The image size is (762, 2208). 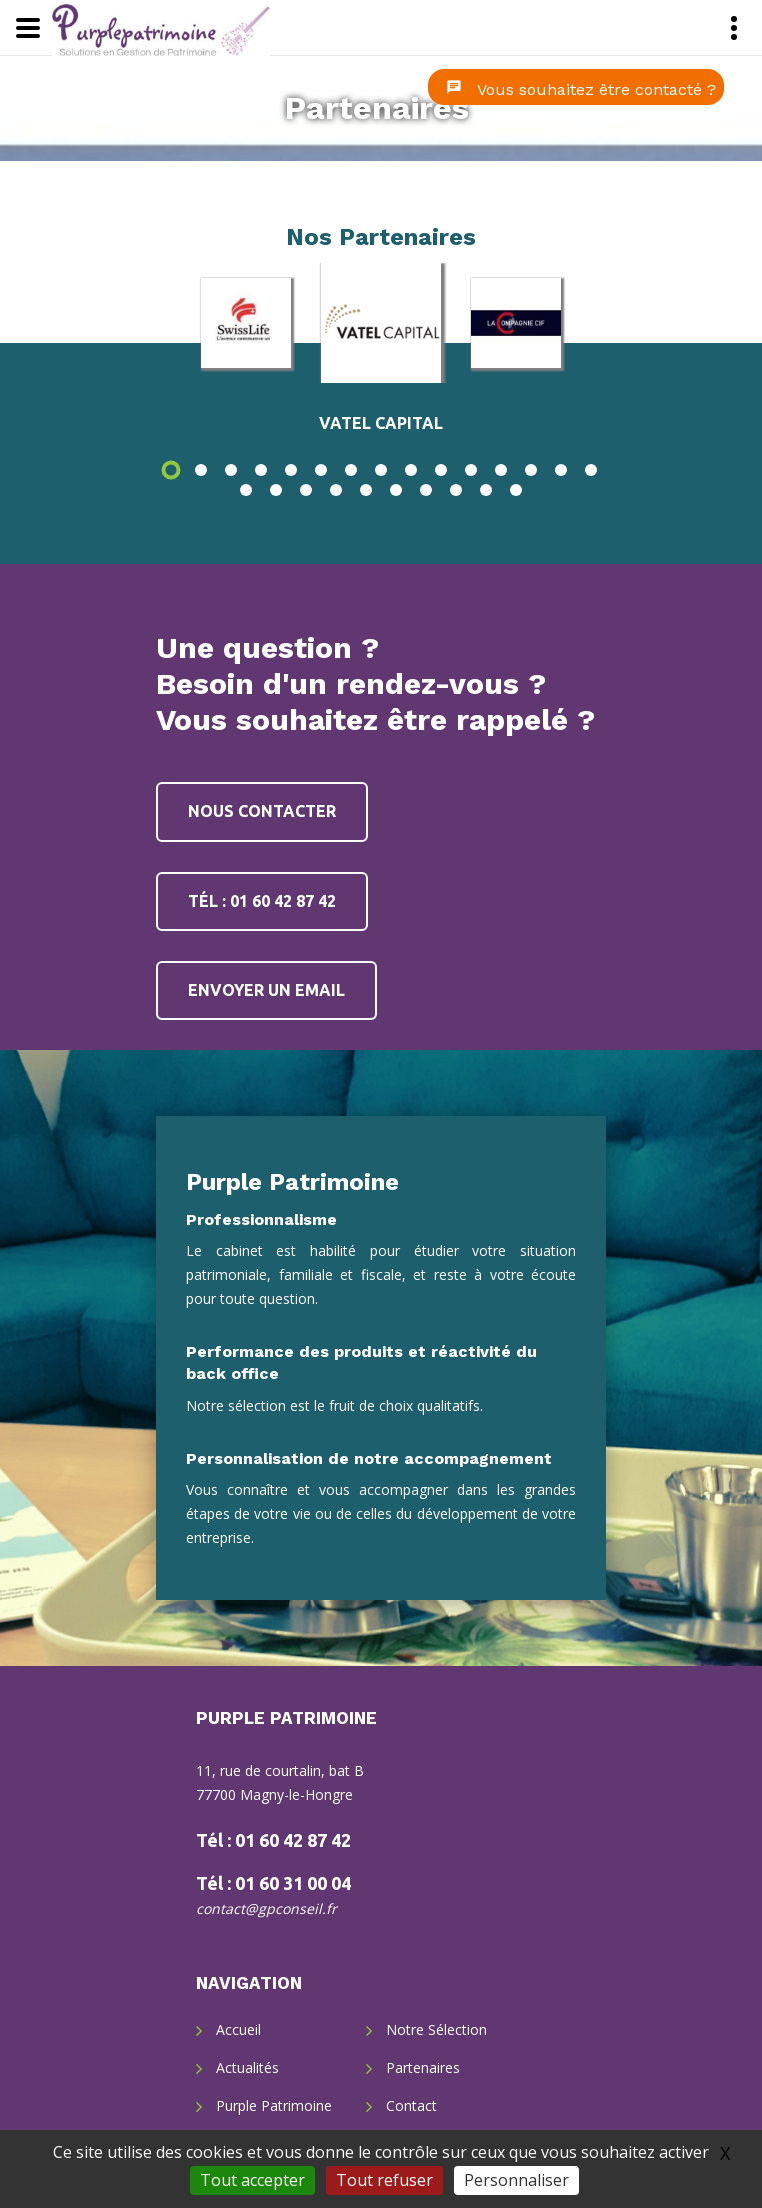 I want to click on 11 [button], so click(x=471, y=470).